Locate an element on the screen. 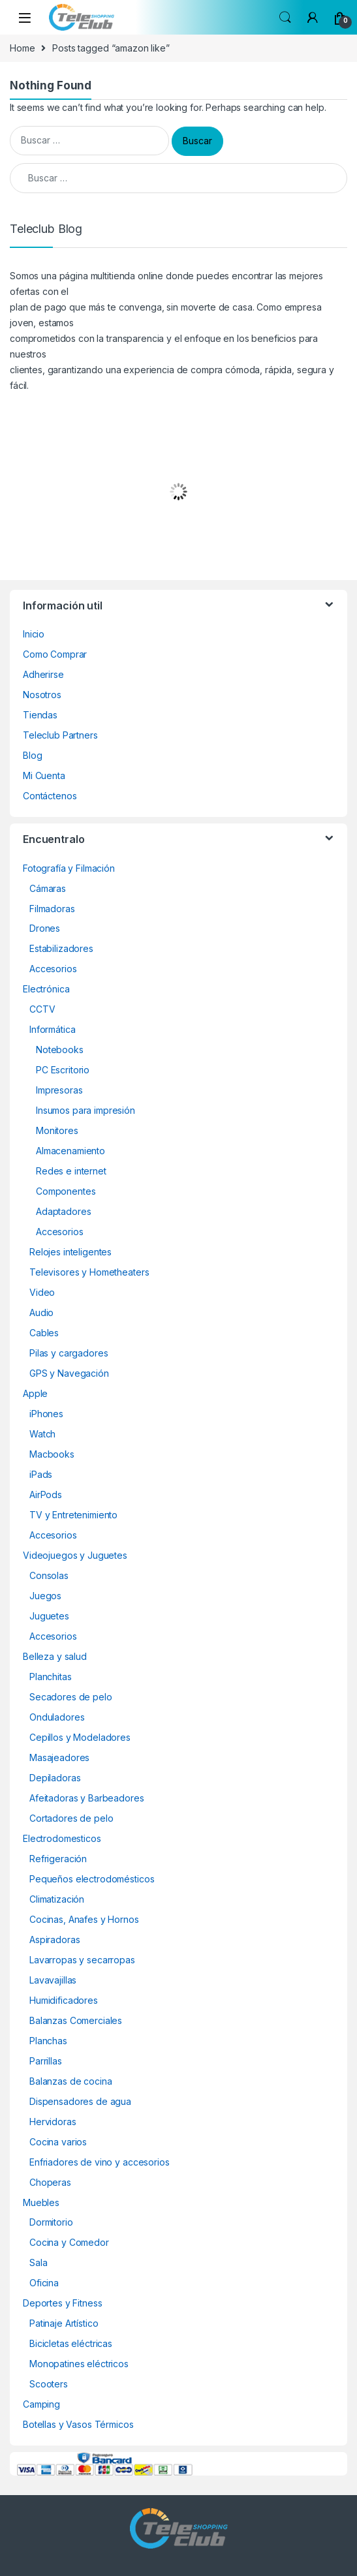 This screenshot has height=2576, width=357. Scooters is located at coordinates (48, 2383).